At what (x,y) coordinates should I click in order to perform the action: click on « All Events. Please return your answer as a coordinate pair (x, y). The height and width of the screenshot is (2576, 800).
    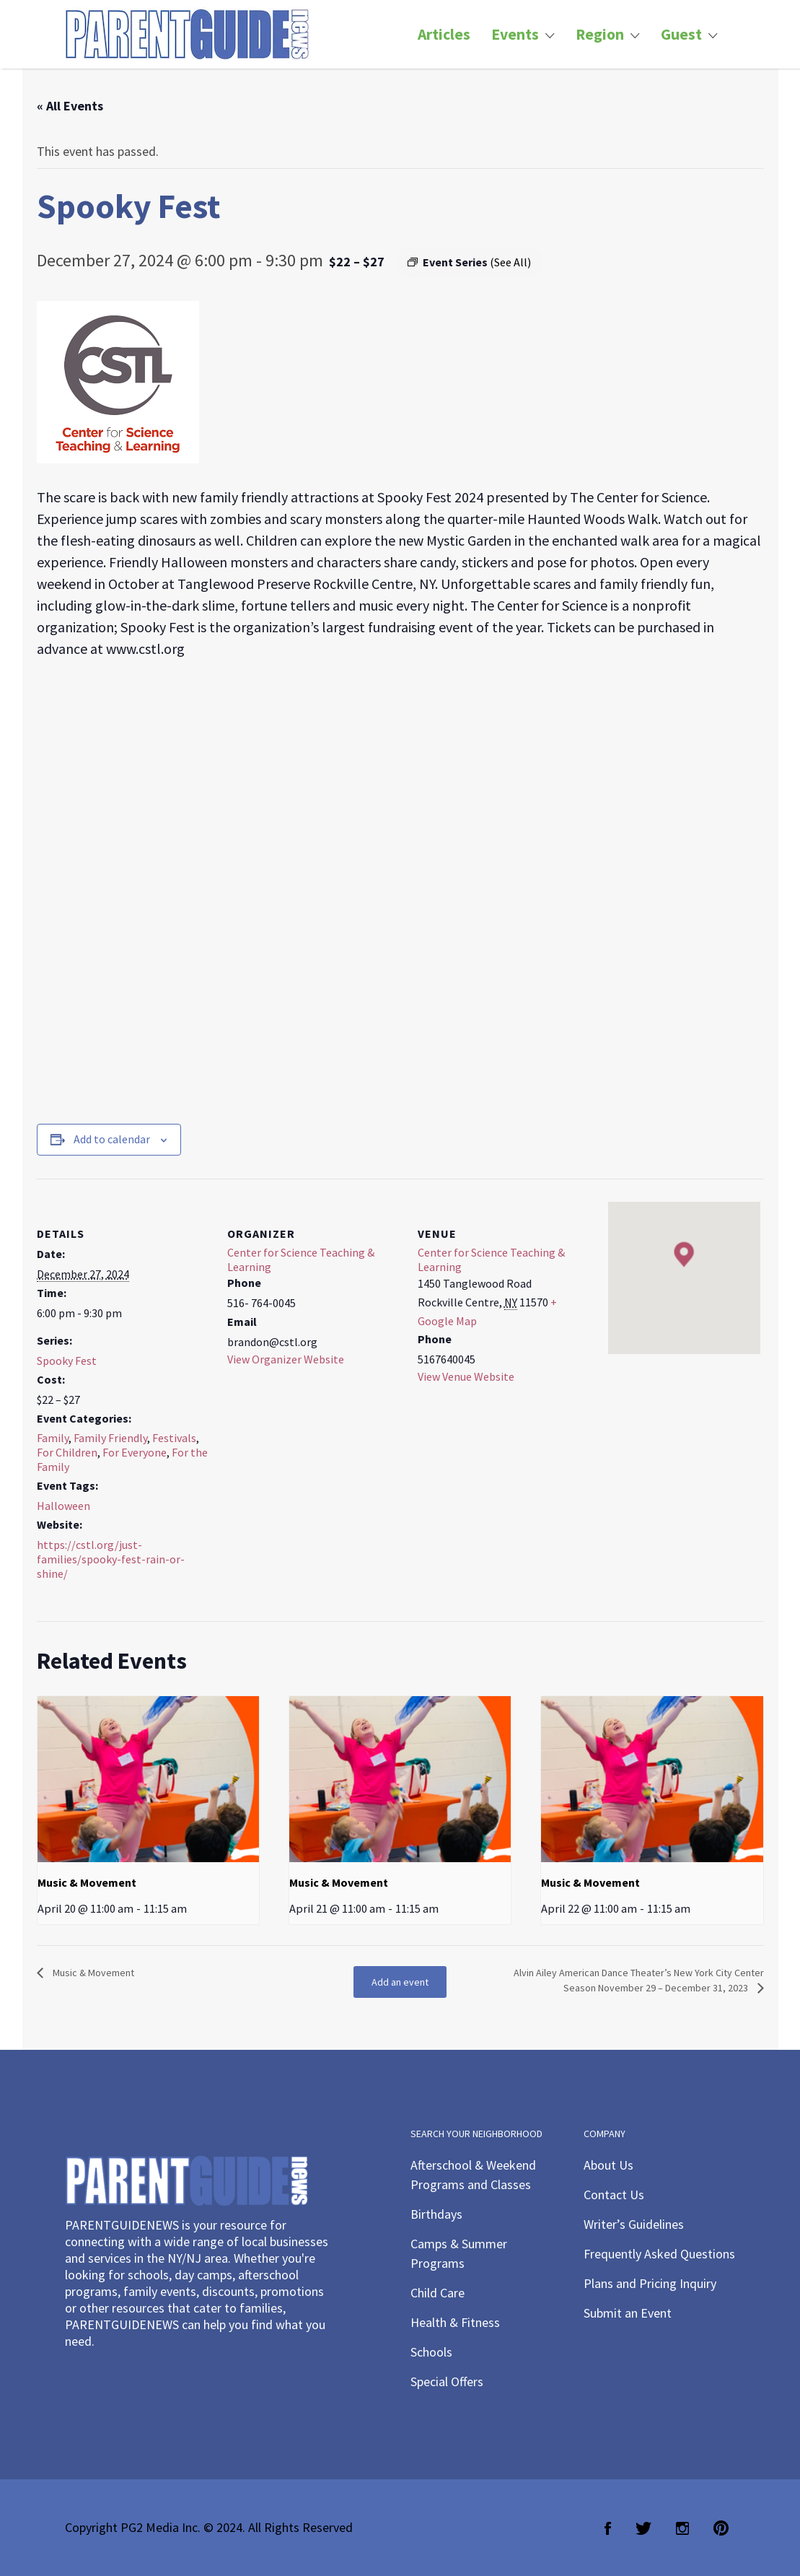
    Looking at the image, I should click on (70, 105).